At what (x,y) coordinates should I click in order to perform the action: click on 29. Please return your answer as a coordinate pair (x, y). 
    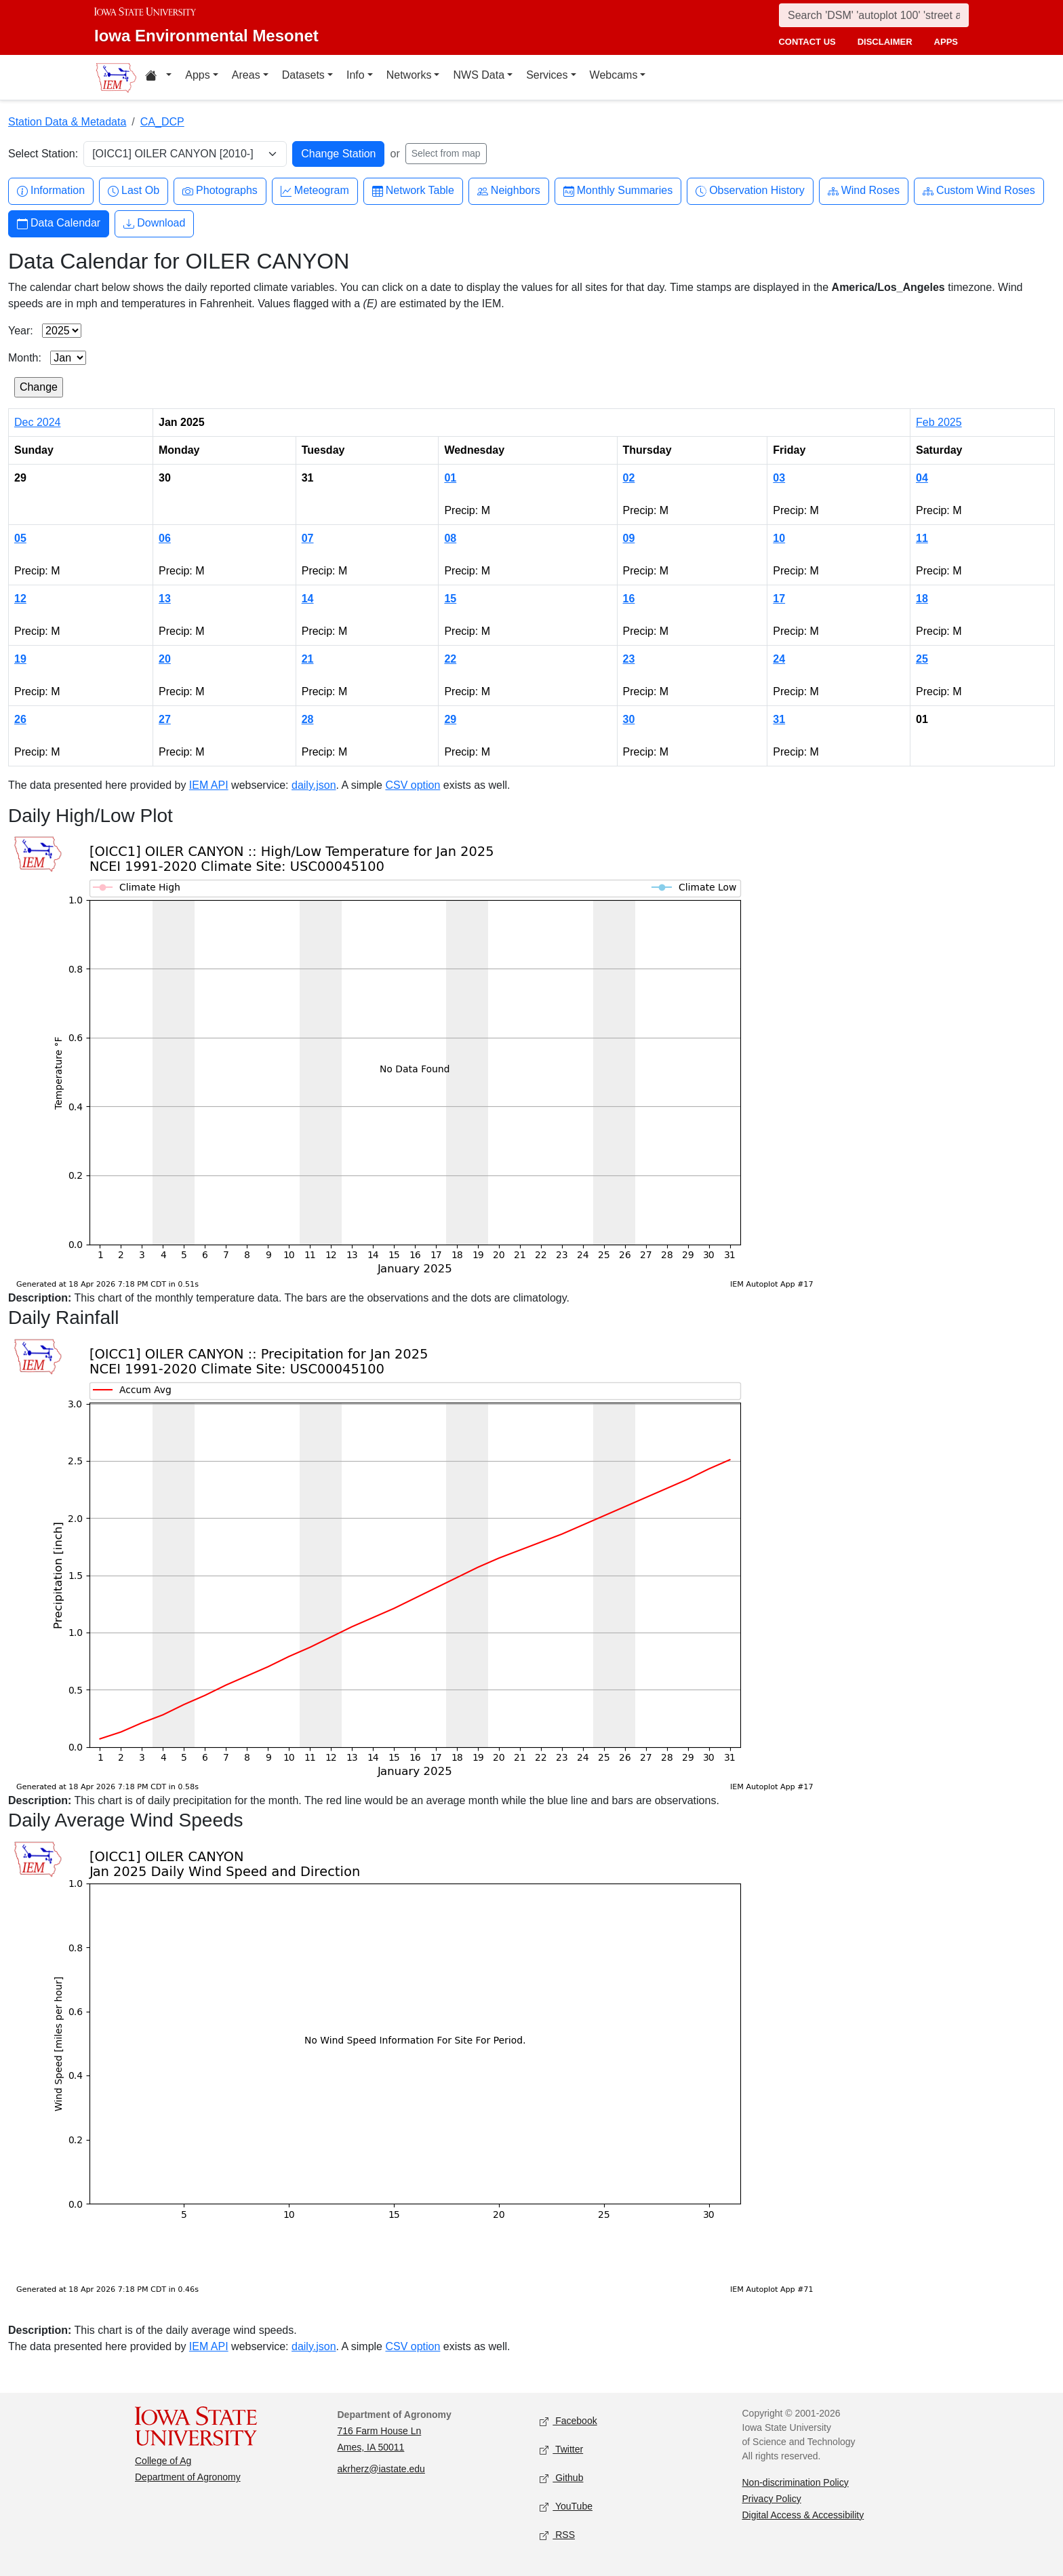
    Looking at the image, I should click on (450, 719).